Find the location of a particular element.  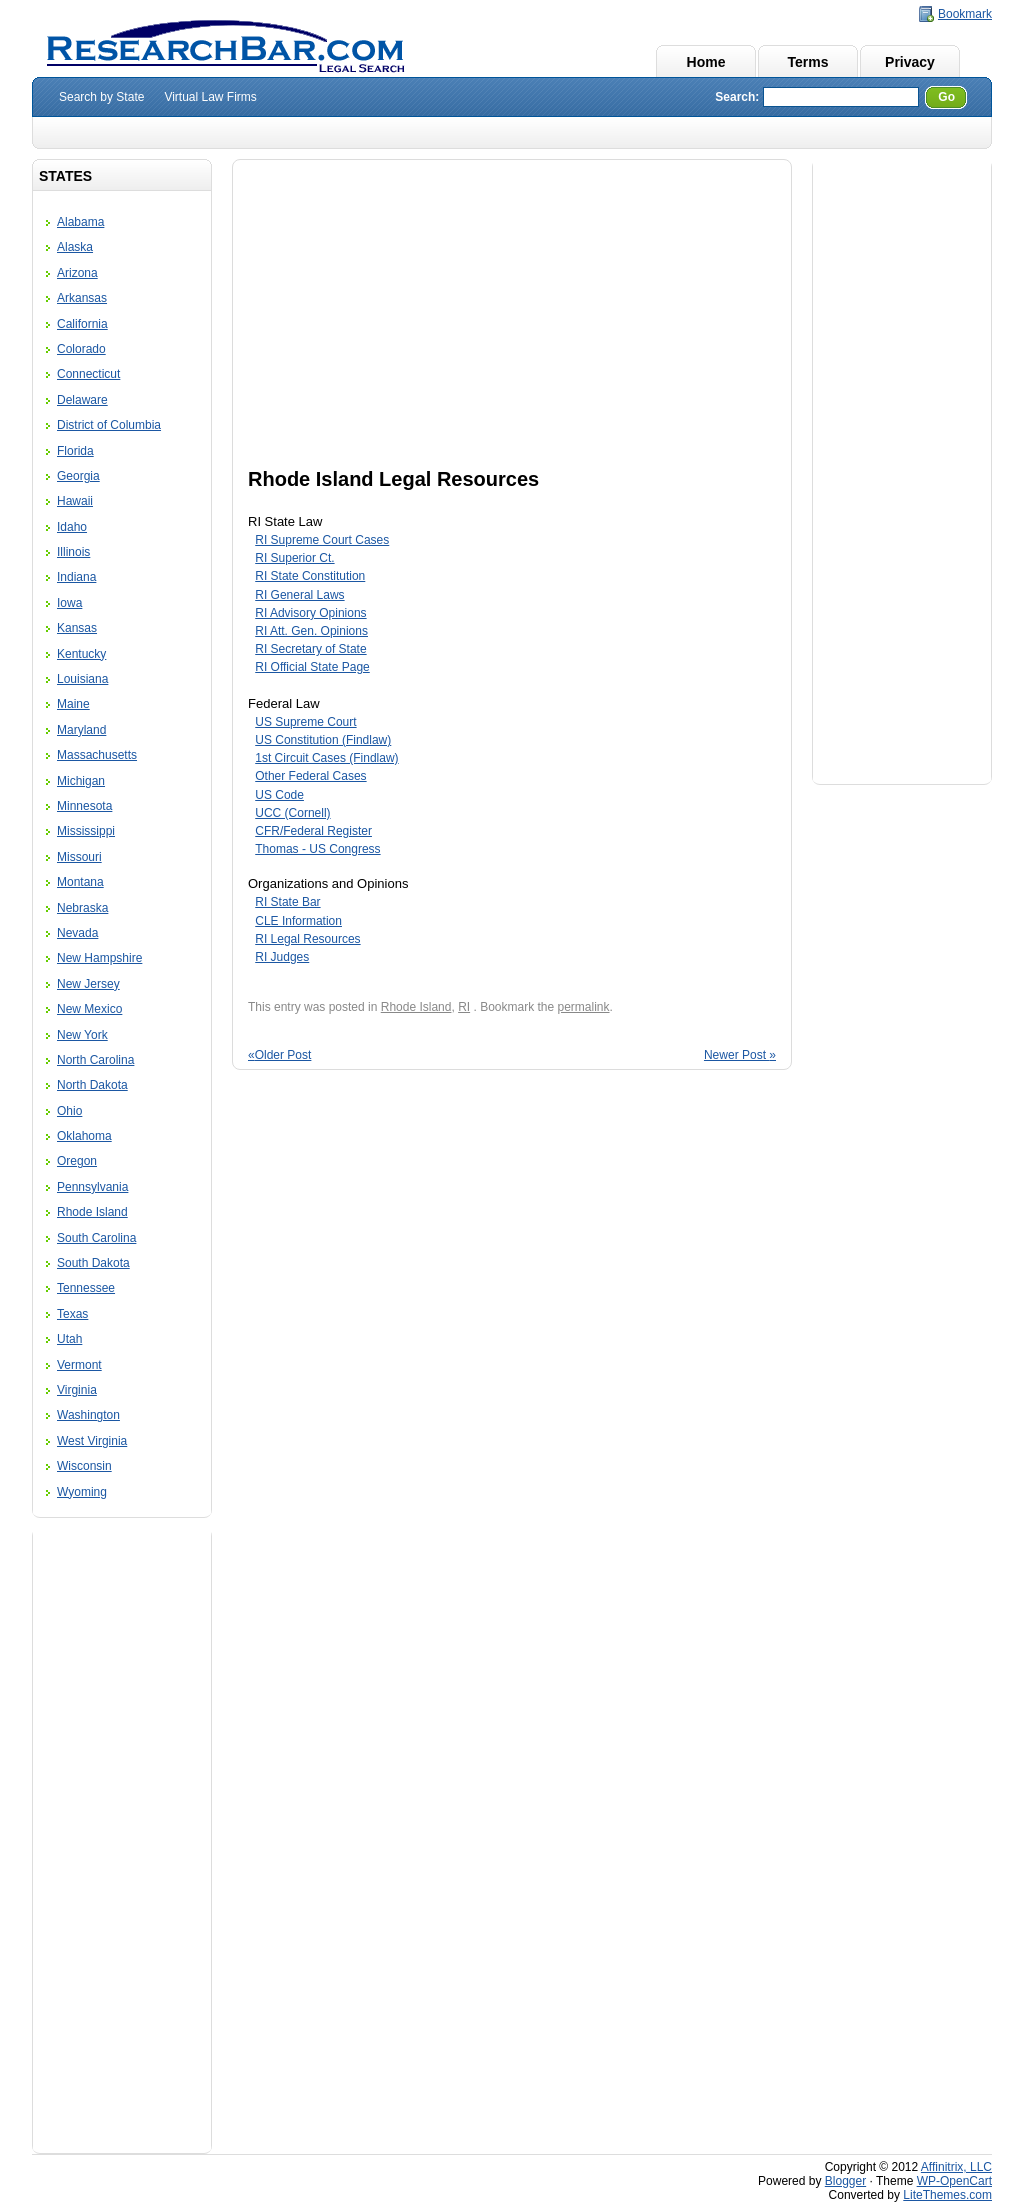

US Code is located at coordinates (279, 795).